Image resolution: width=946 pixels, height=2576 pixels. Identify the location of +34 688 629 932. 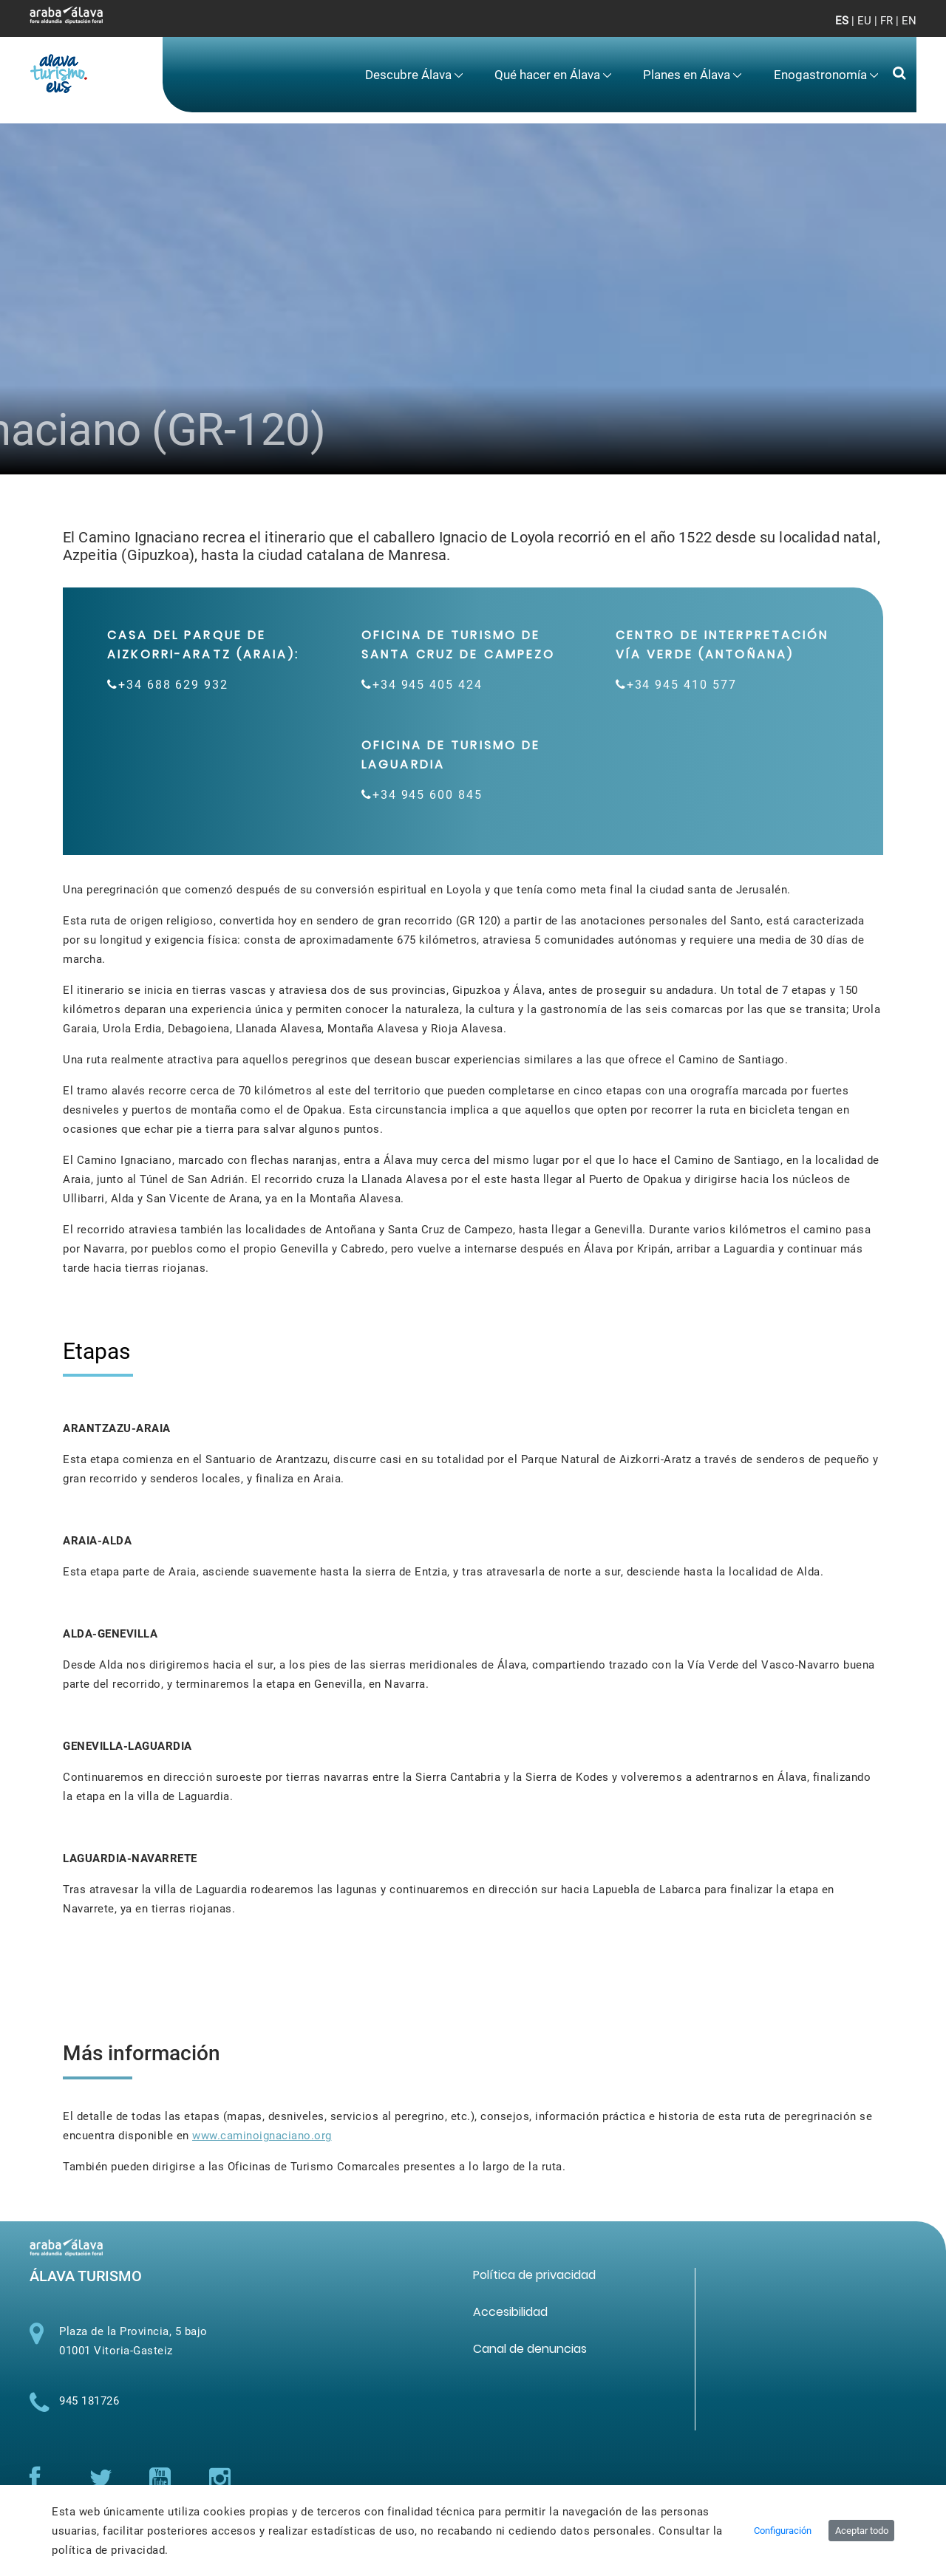
(173, 685).